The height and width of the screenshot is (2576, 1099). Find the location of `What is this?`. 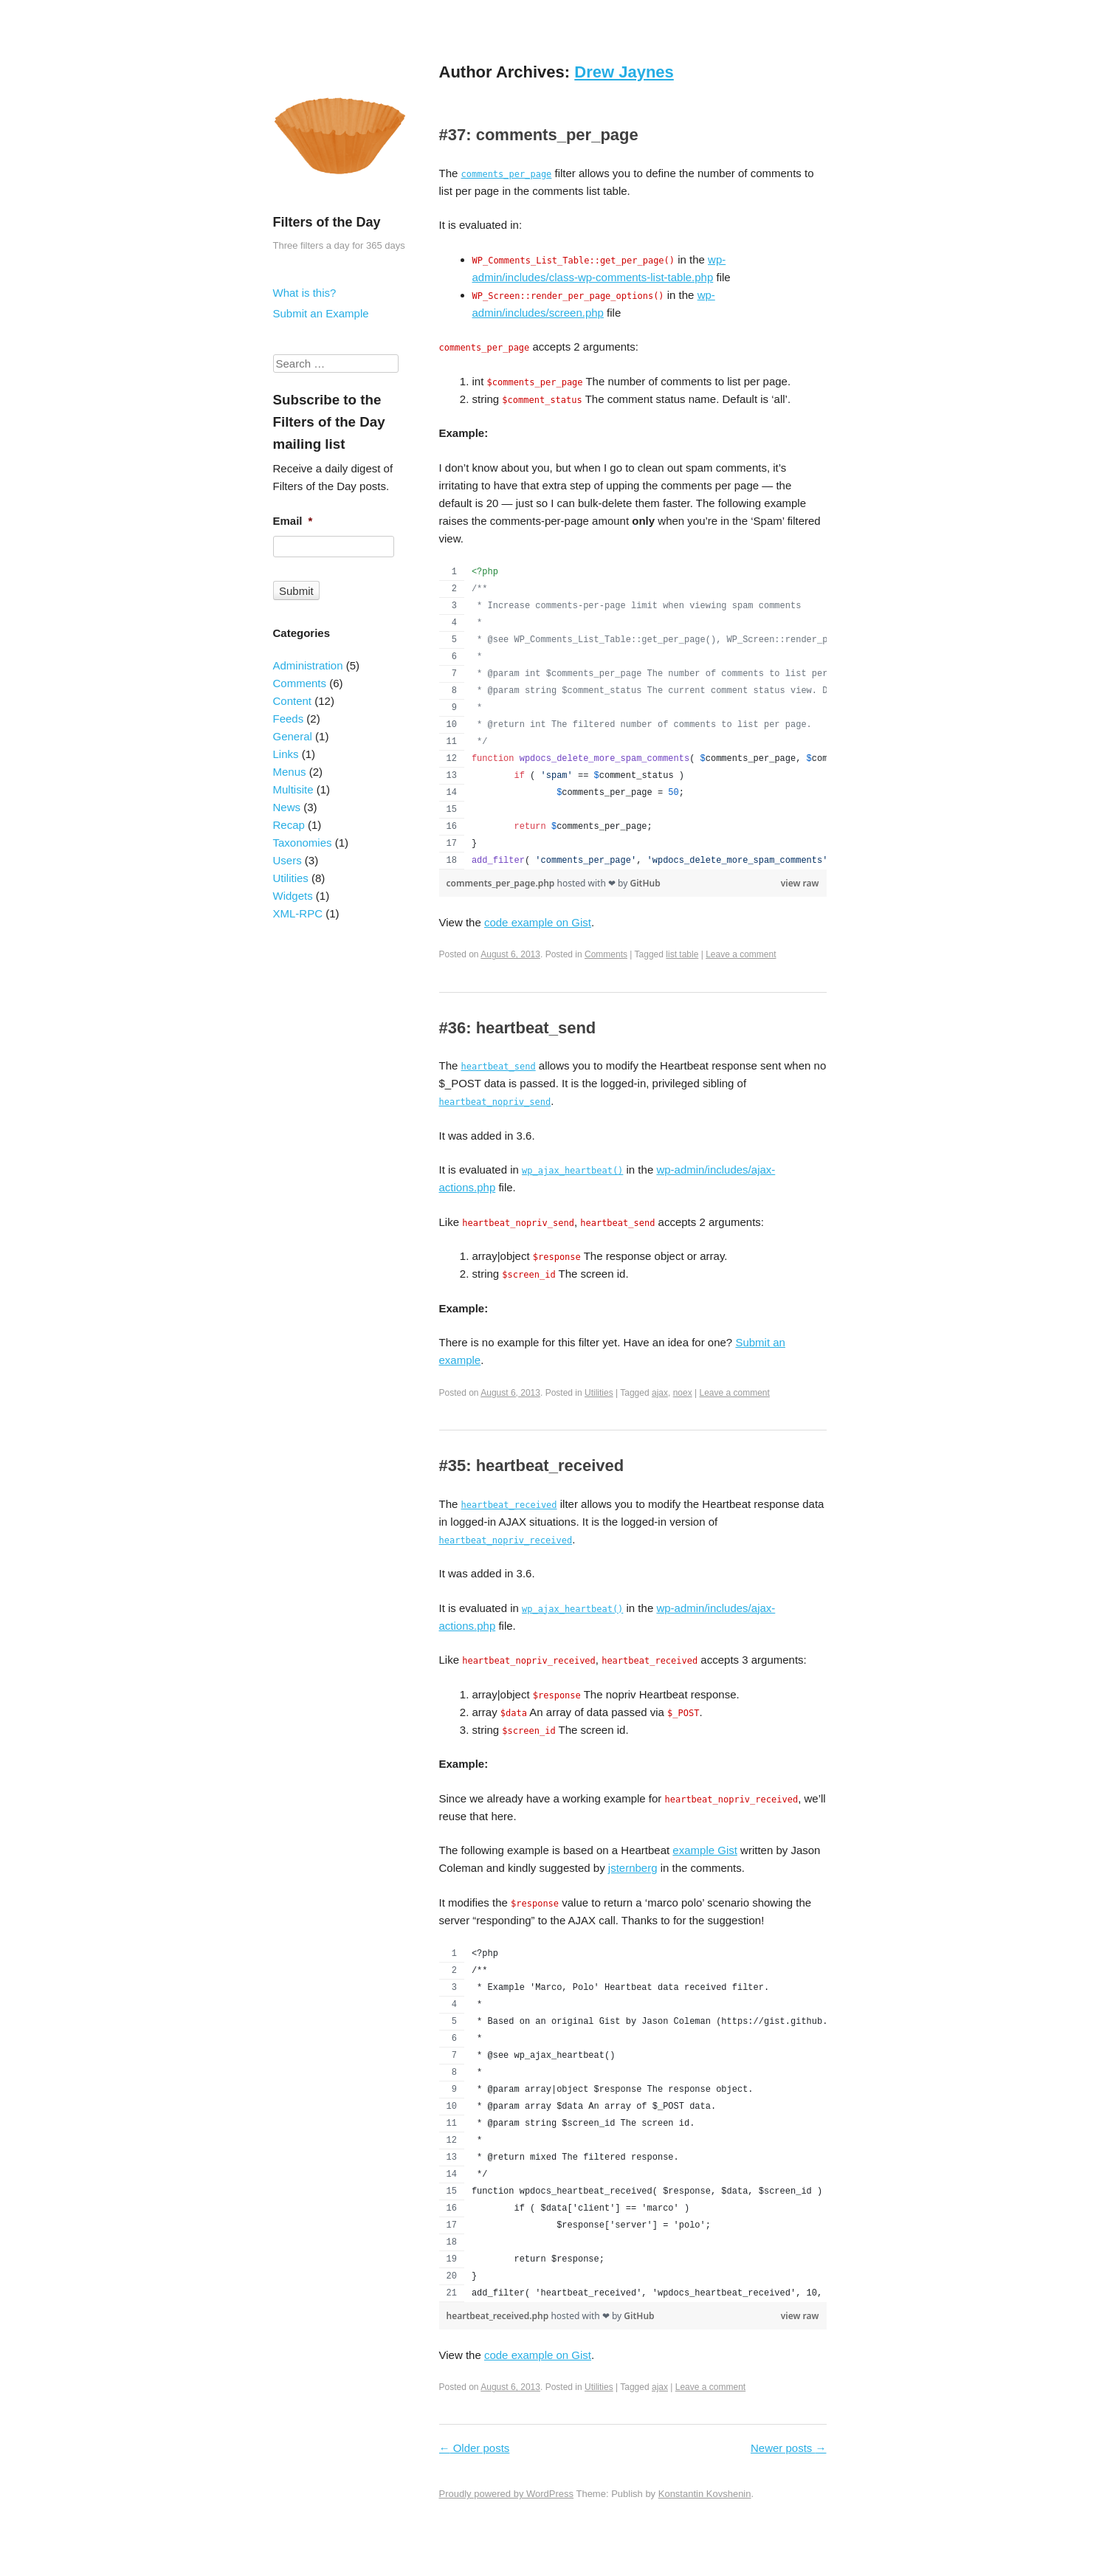

What is this? is located at coordinates (305, 292).